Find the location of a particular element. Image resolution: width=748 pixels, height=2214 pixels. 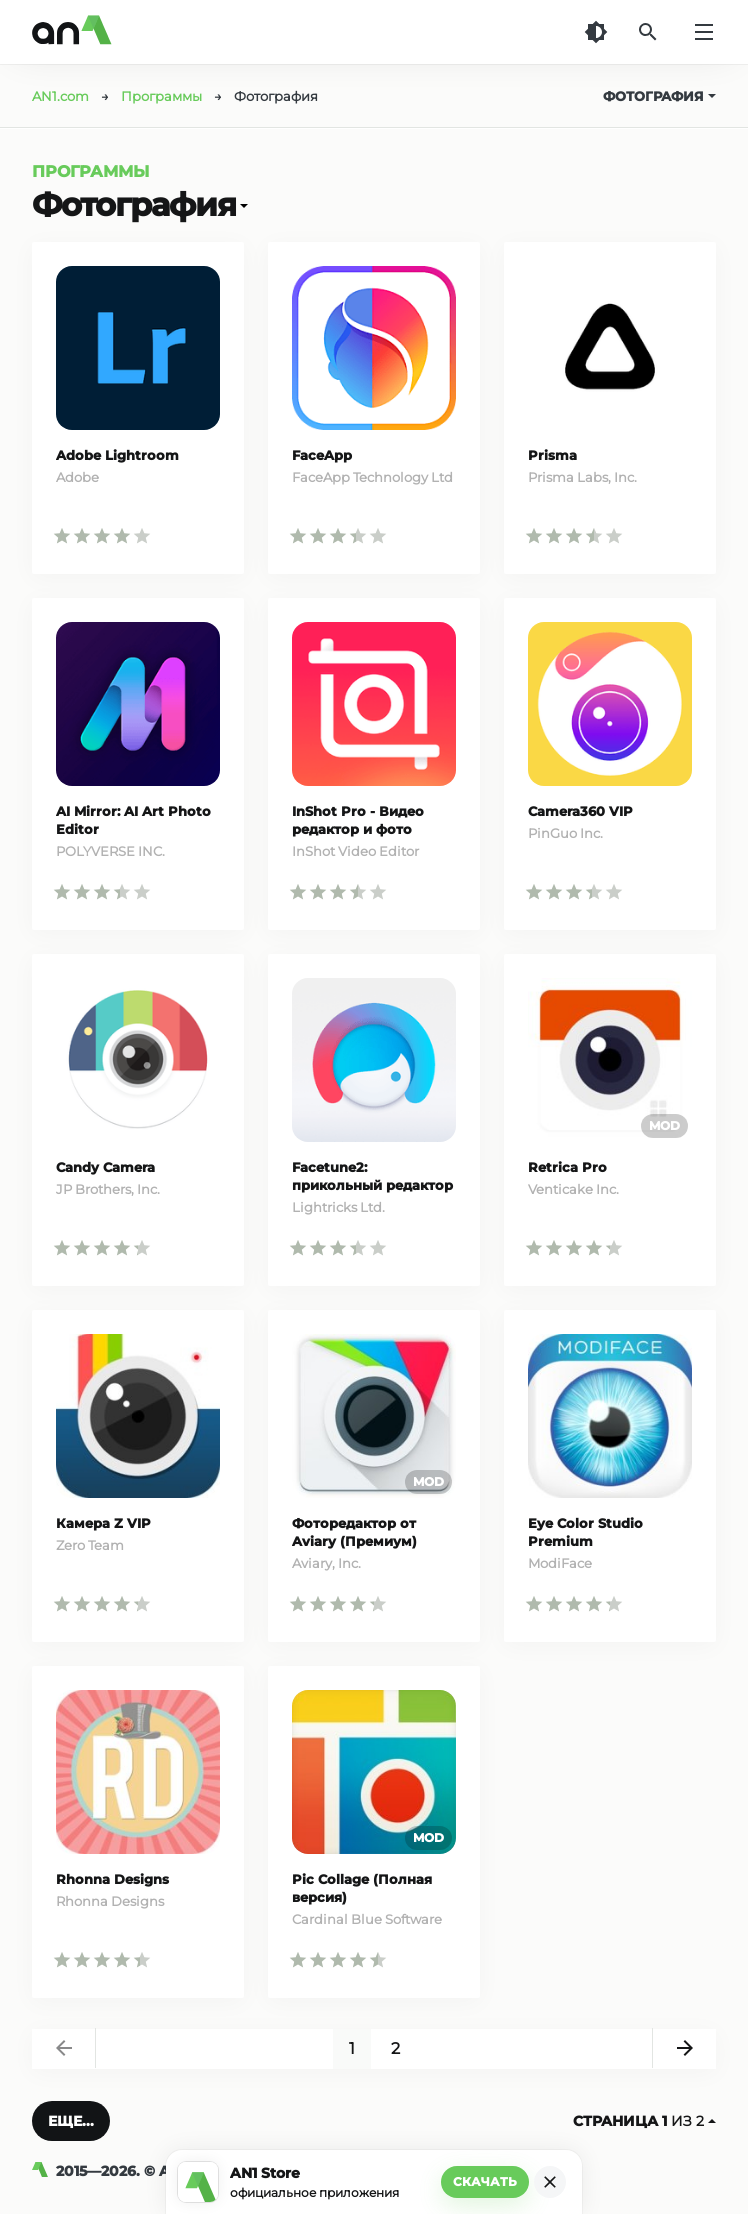

Программы is located at coordinates (90, 171).